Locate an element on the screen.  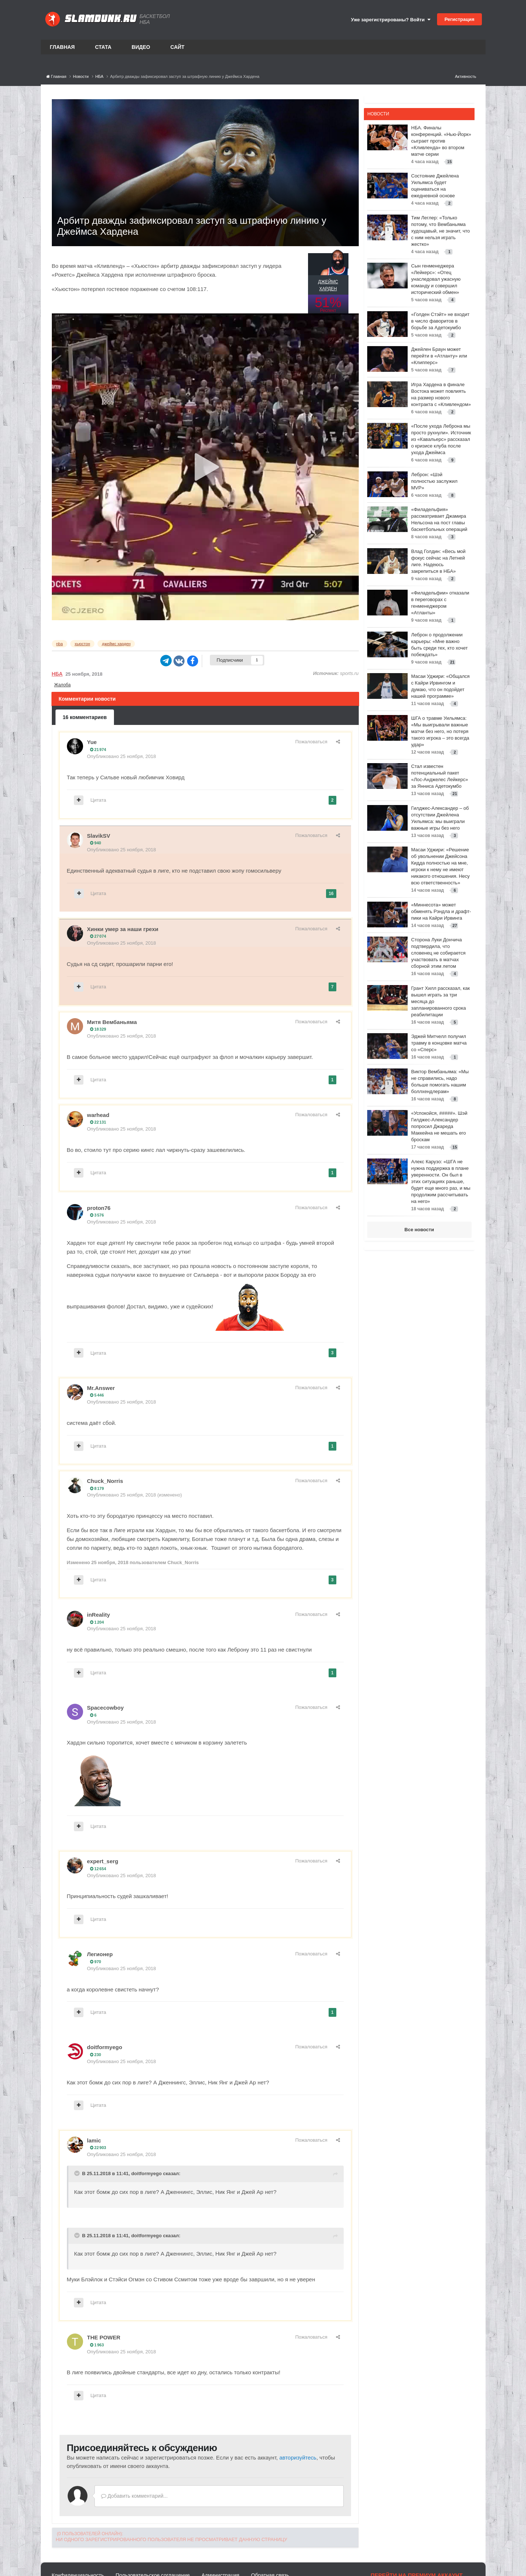
Сайт is located at coordinates (177, 47).